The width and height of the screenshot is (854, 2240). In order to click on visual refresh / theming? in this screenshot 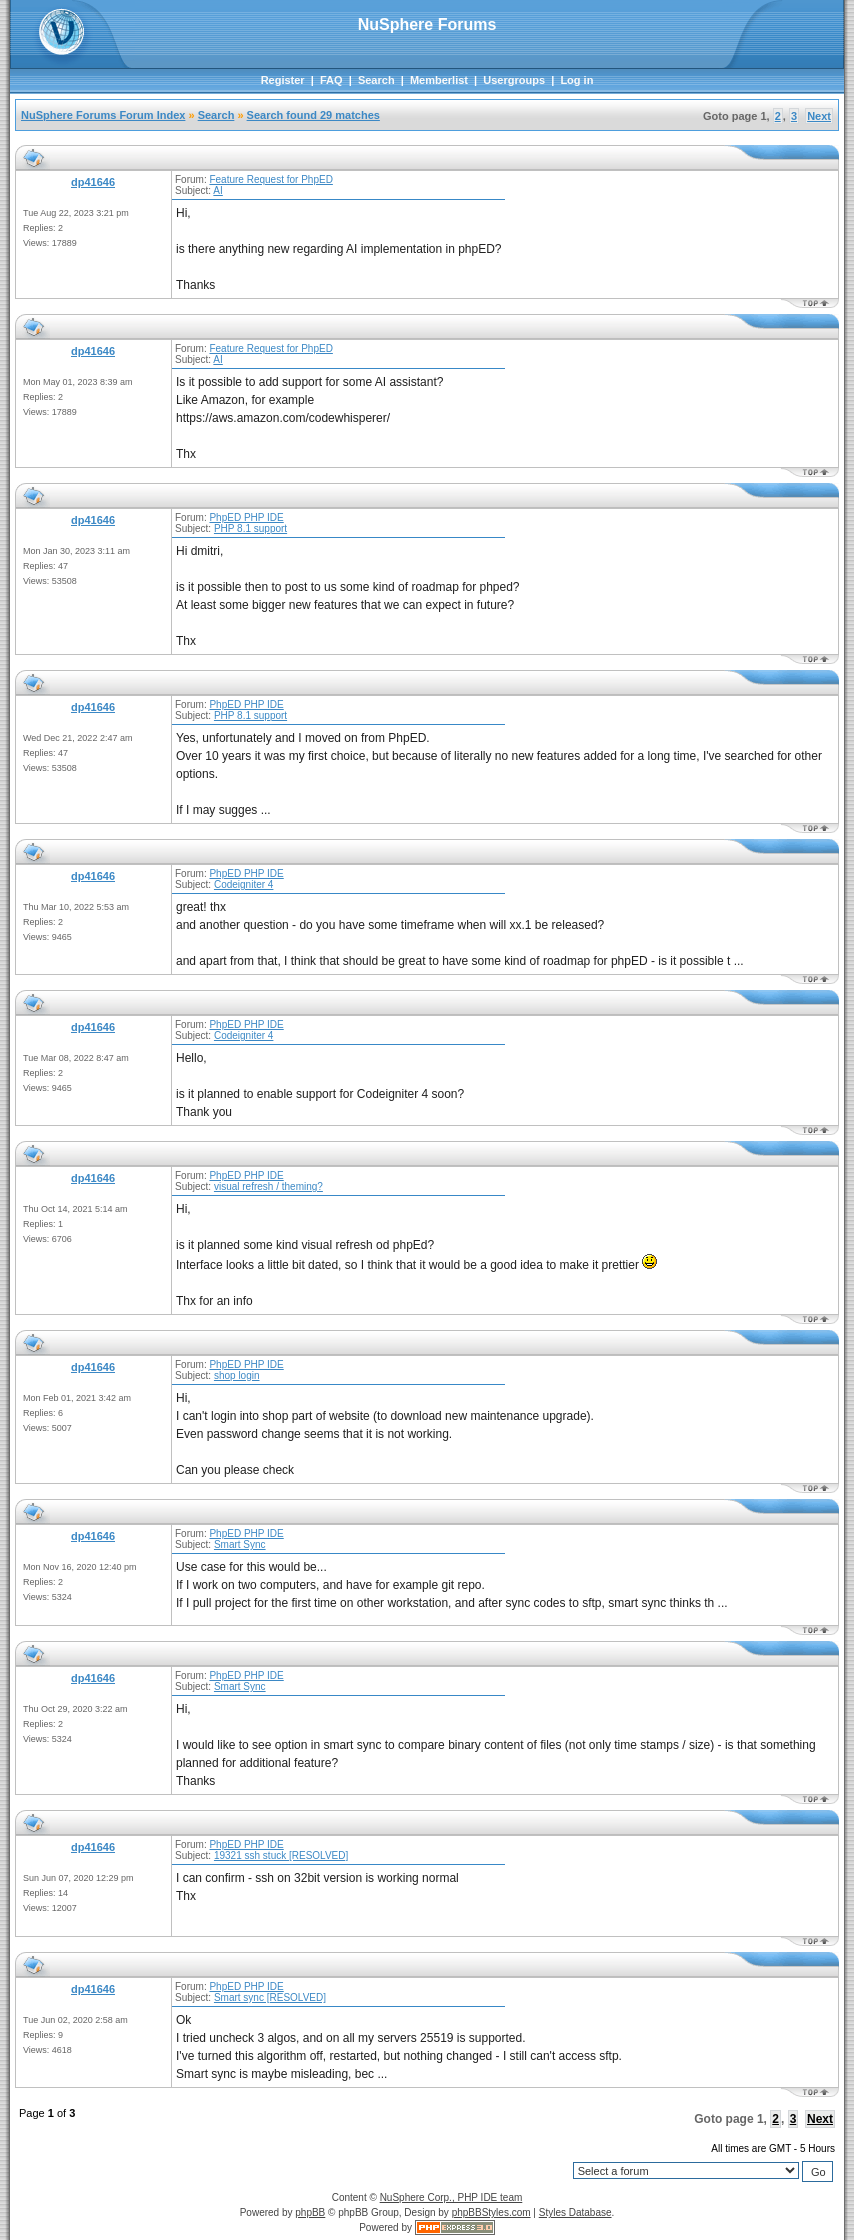, I will do `click(268, 1186)`.